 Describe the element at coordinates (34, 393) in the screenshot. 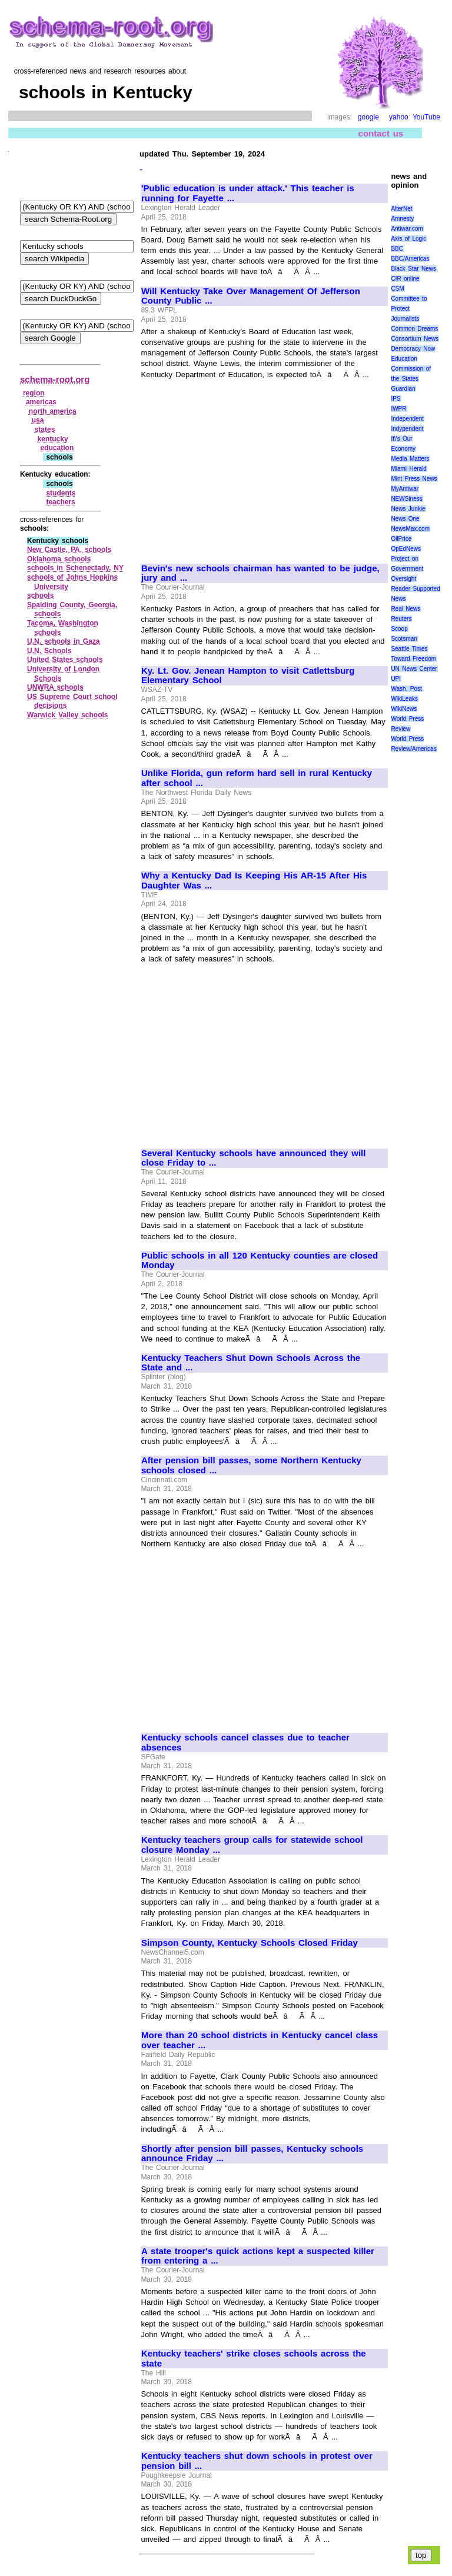

I see `region` at that location.